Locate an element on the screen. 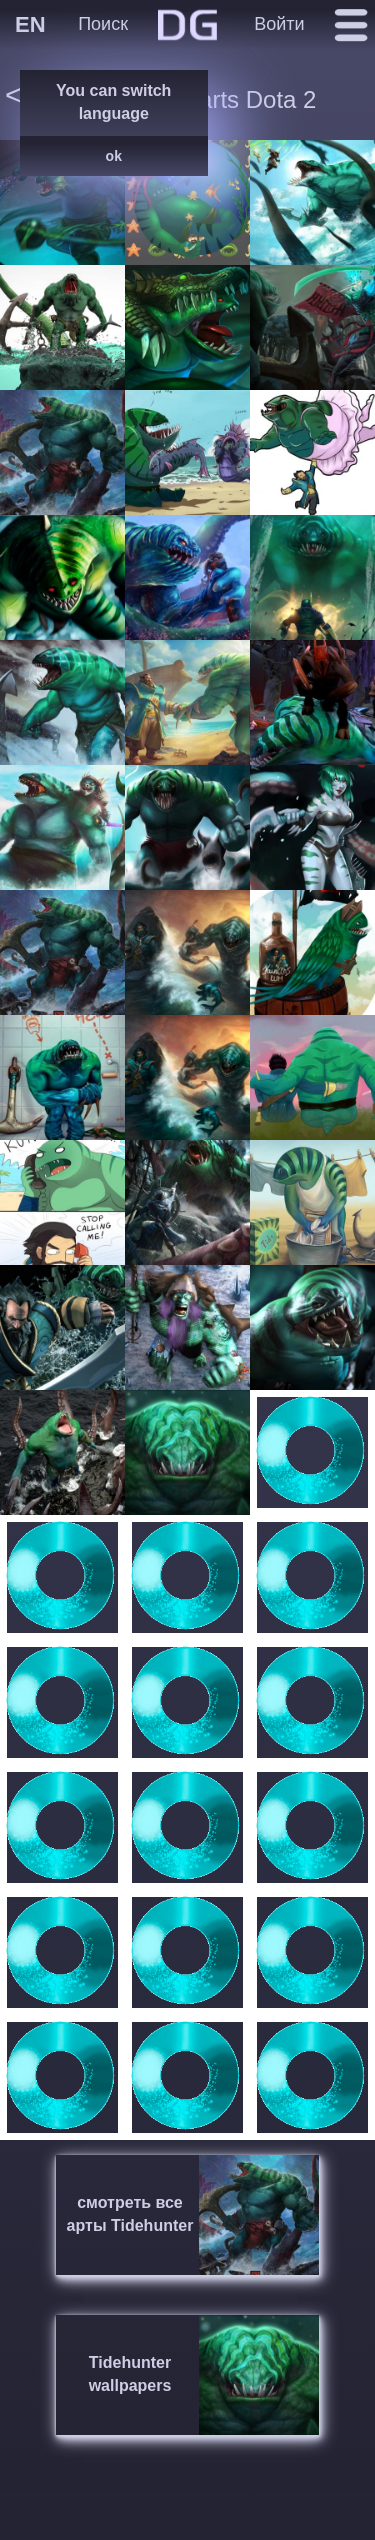 This screenshot has width=375, height=2540. смотреть все арты Tidehunter is located at coordinates (130, 2214).